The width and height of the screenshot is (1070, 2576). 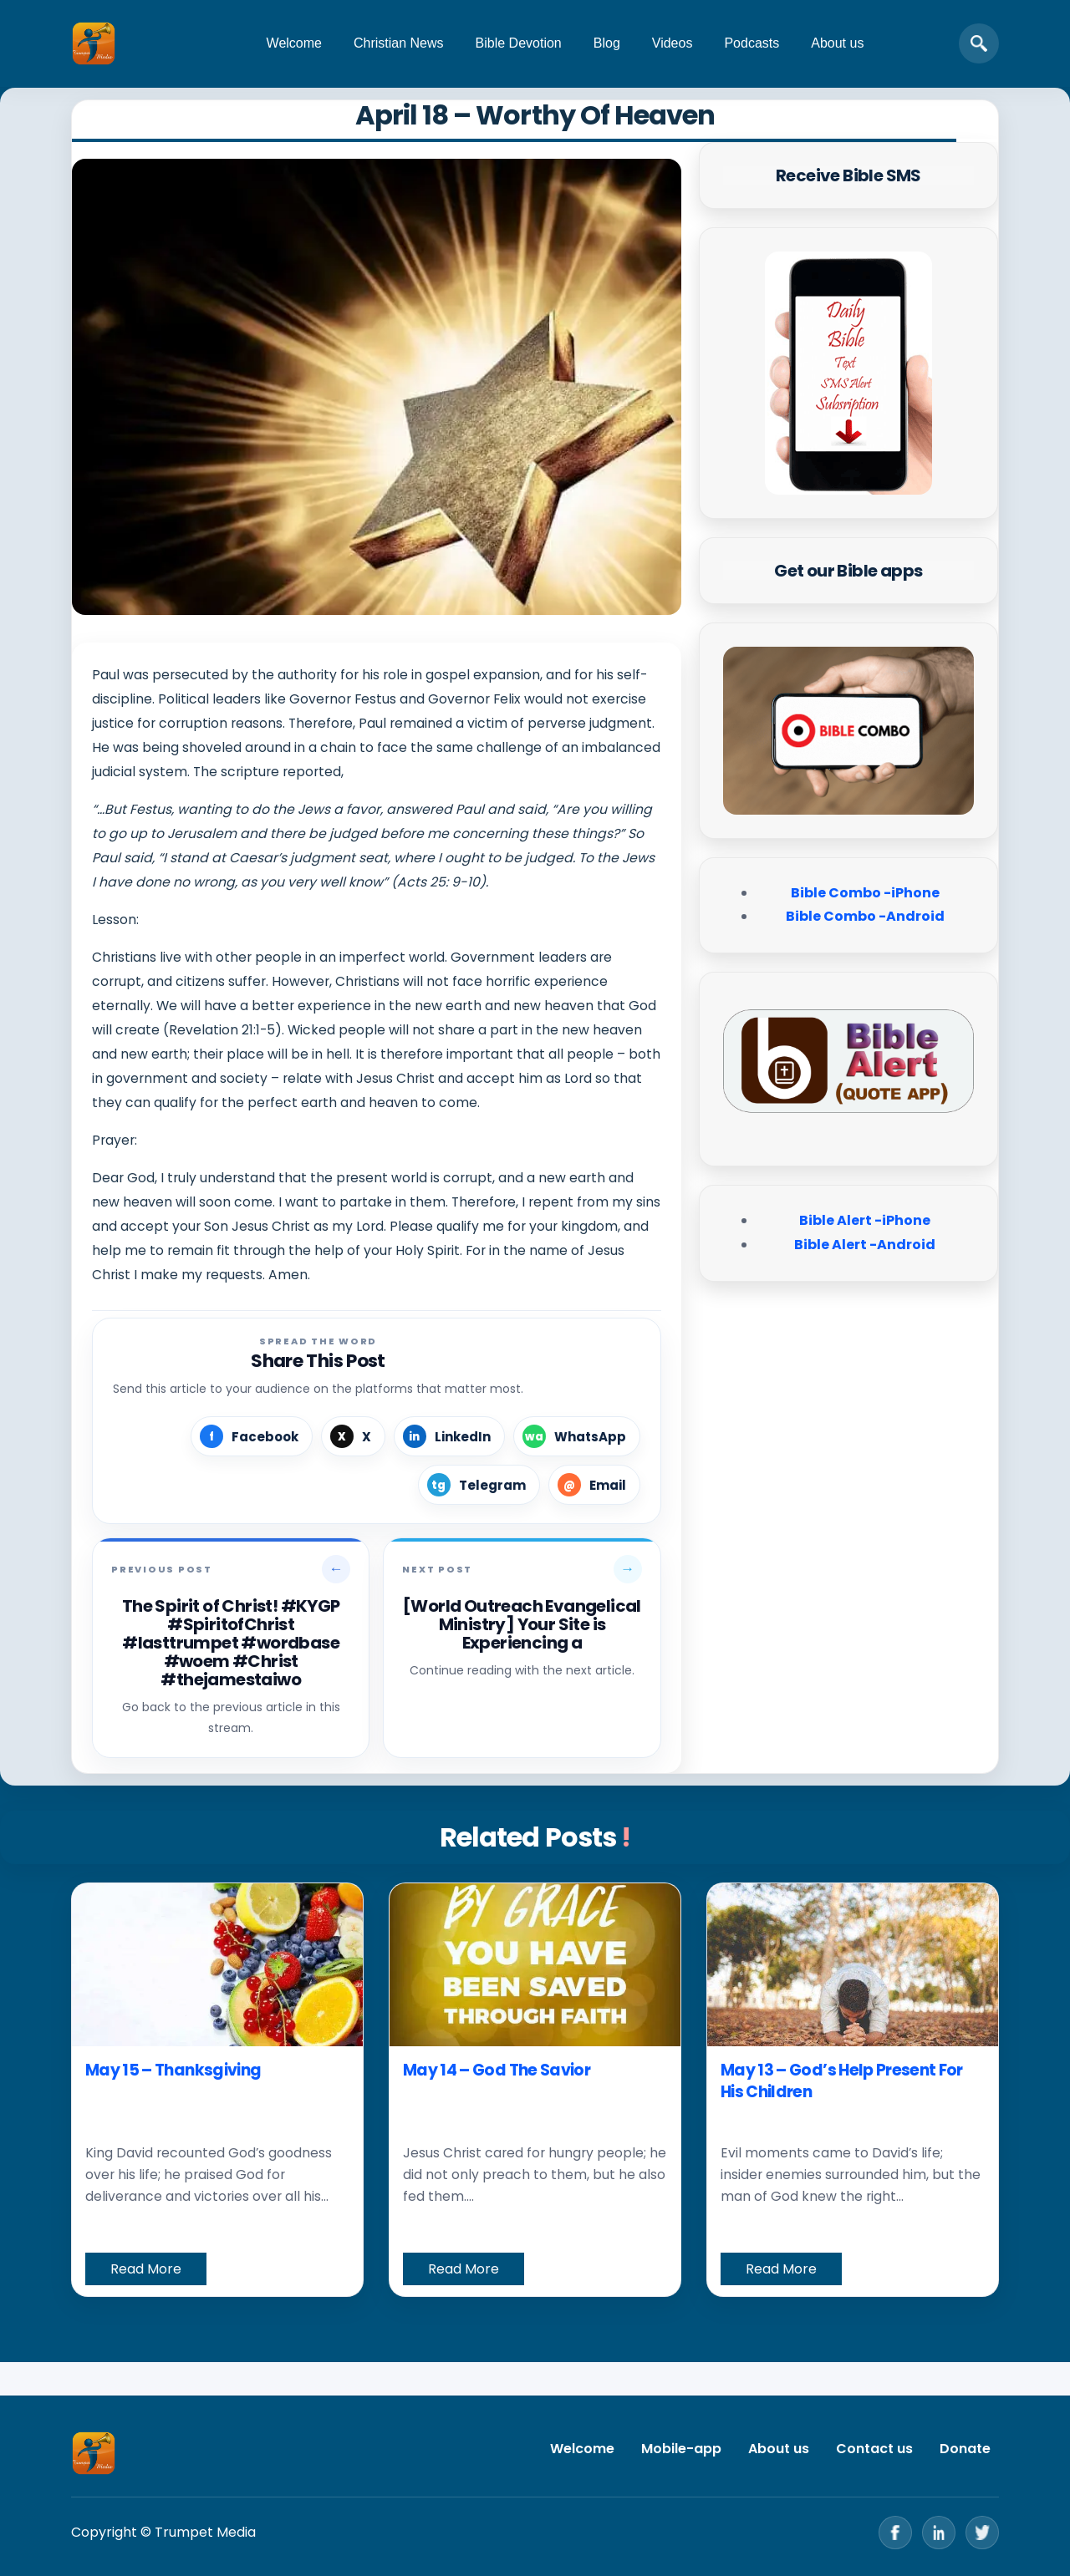 I want to click on Blog, so click(x=607, y=43).